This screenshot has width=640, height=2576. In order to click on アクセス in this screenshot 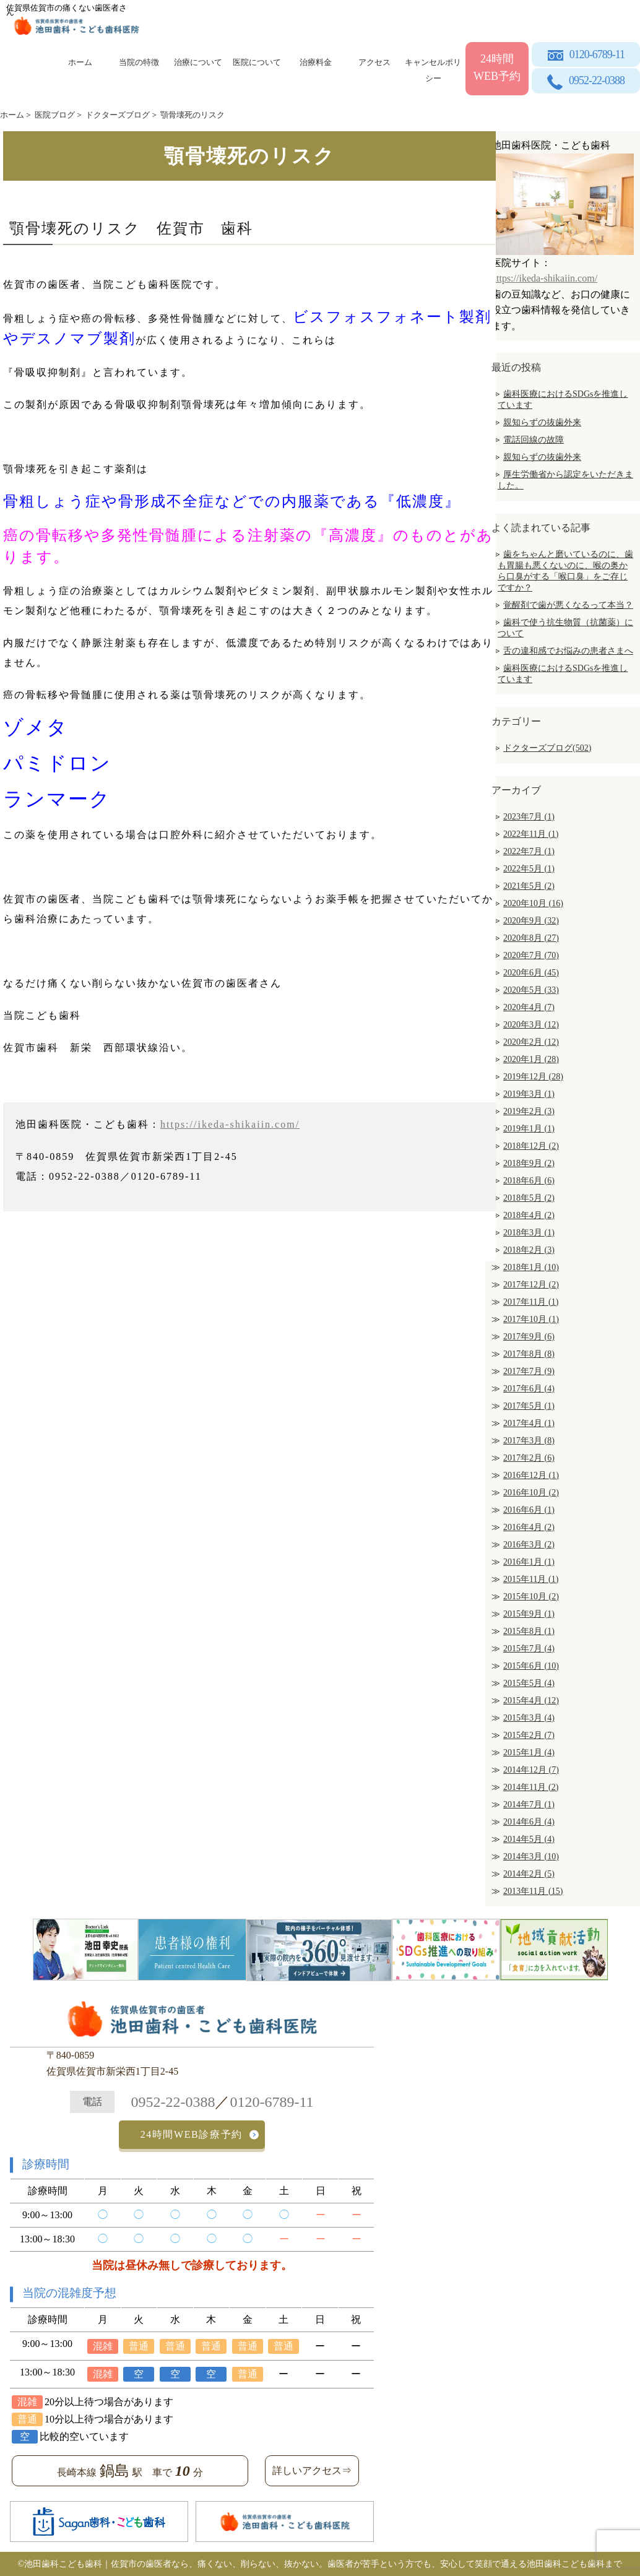, I will do `click(374, 62)`.